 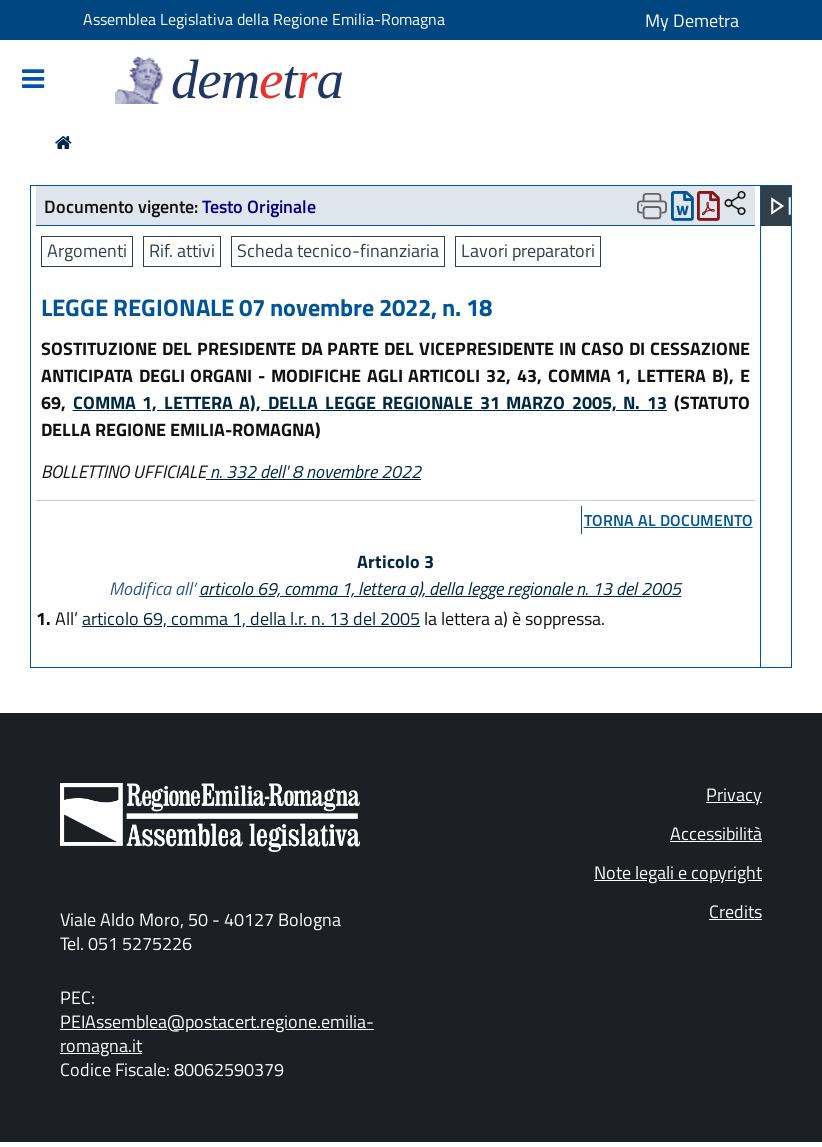 What do you see at coordinates (217, 1033) in the screenshot?
I see `PEIAssemblea@postacert.regione.emilia-romagna.it` at bounding box center [217, 1033].